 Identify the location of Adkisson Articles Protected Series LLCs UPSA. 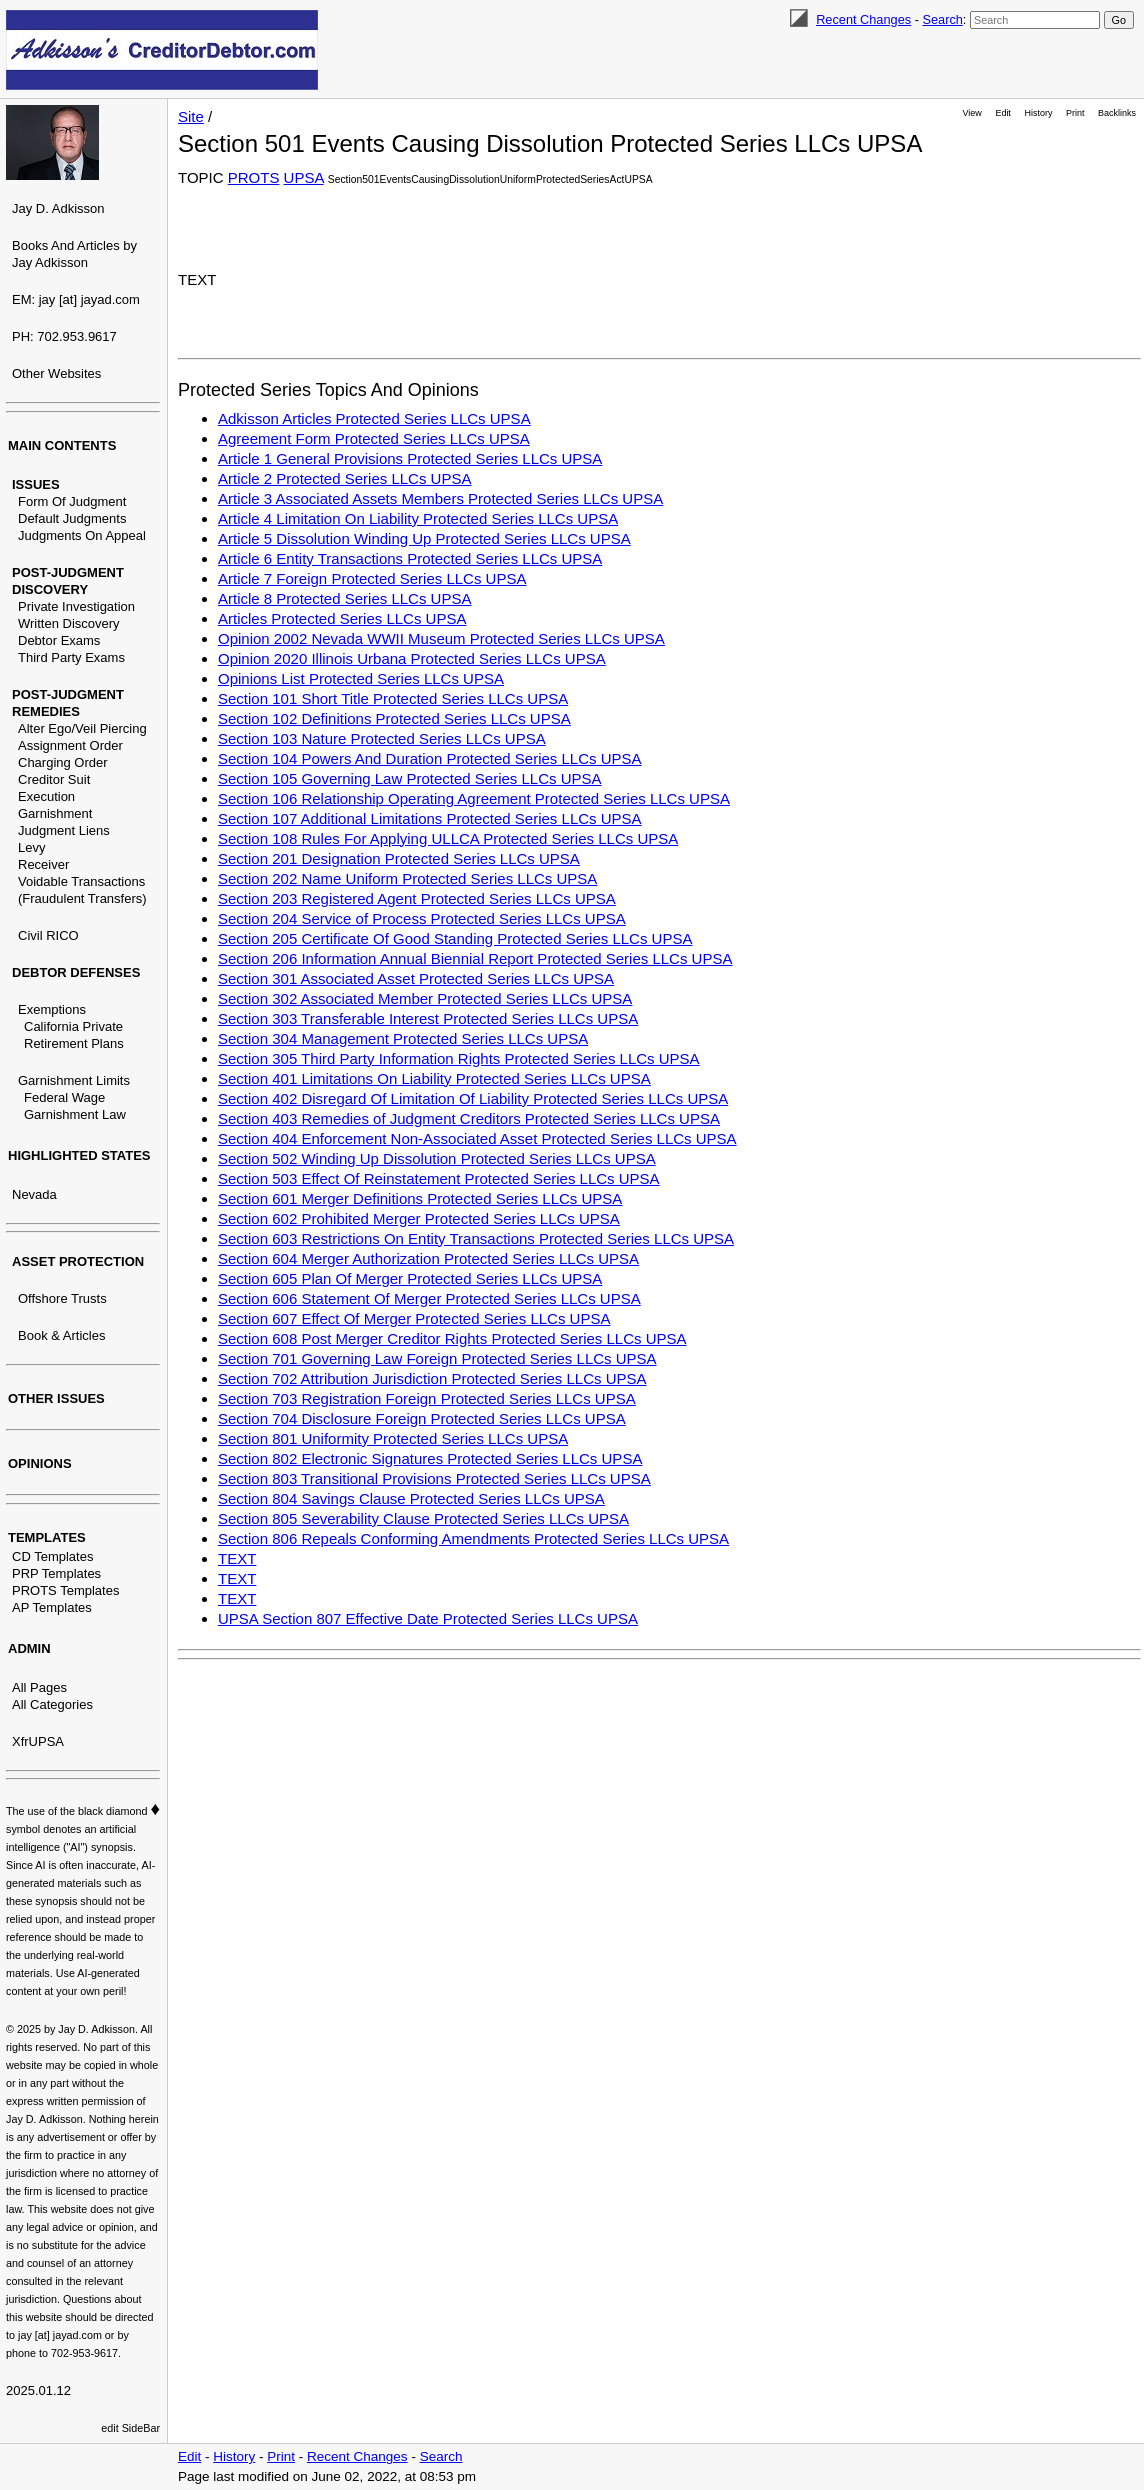
(374, 418).